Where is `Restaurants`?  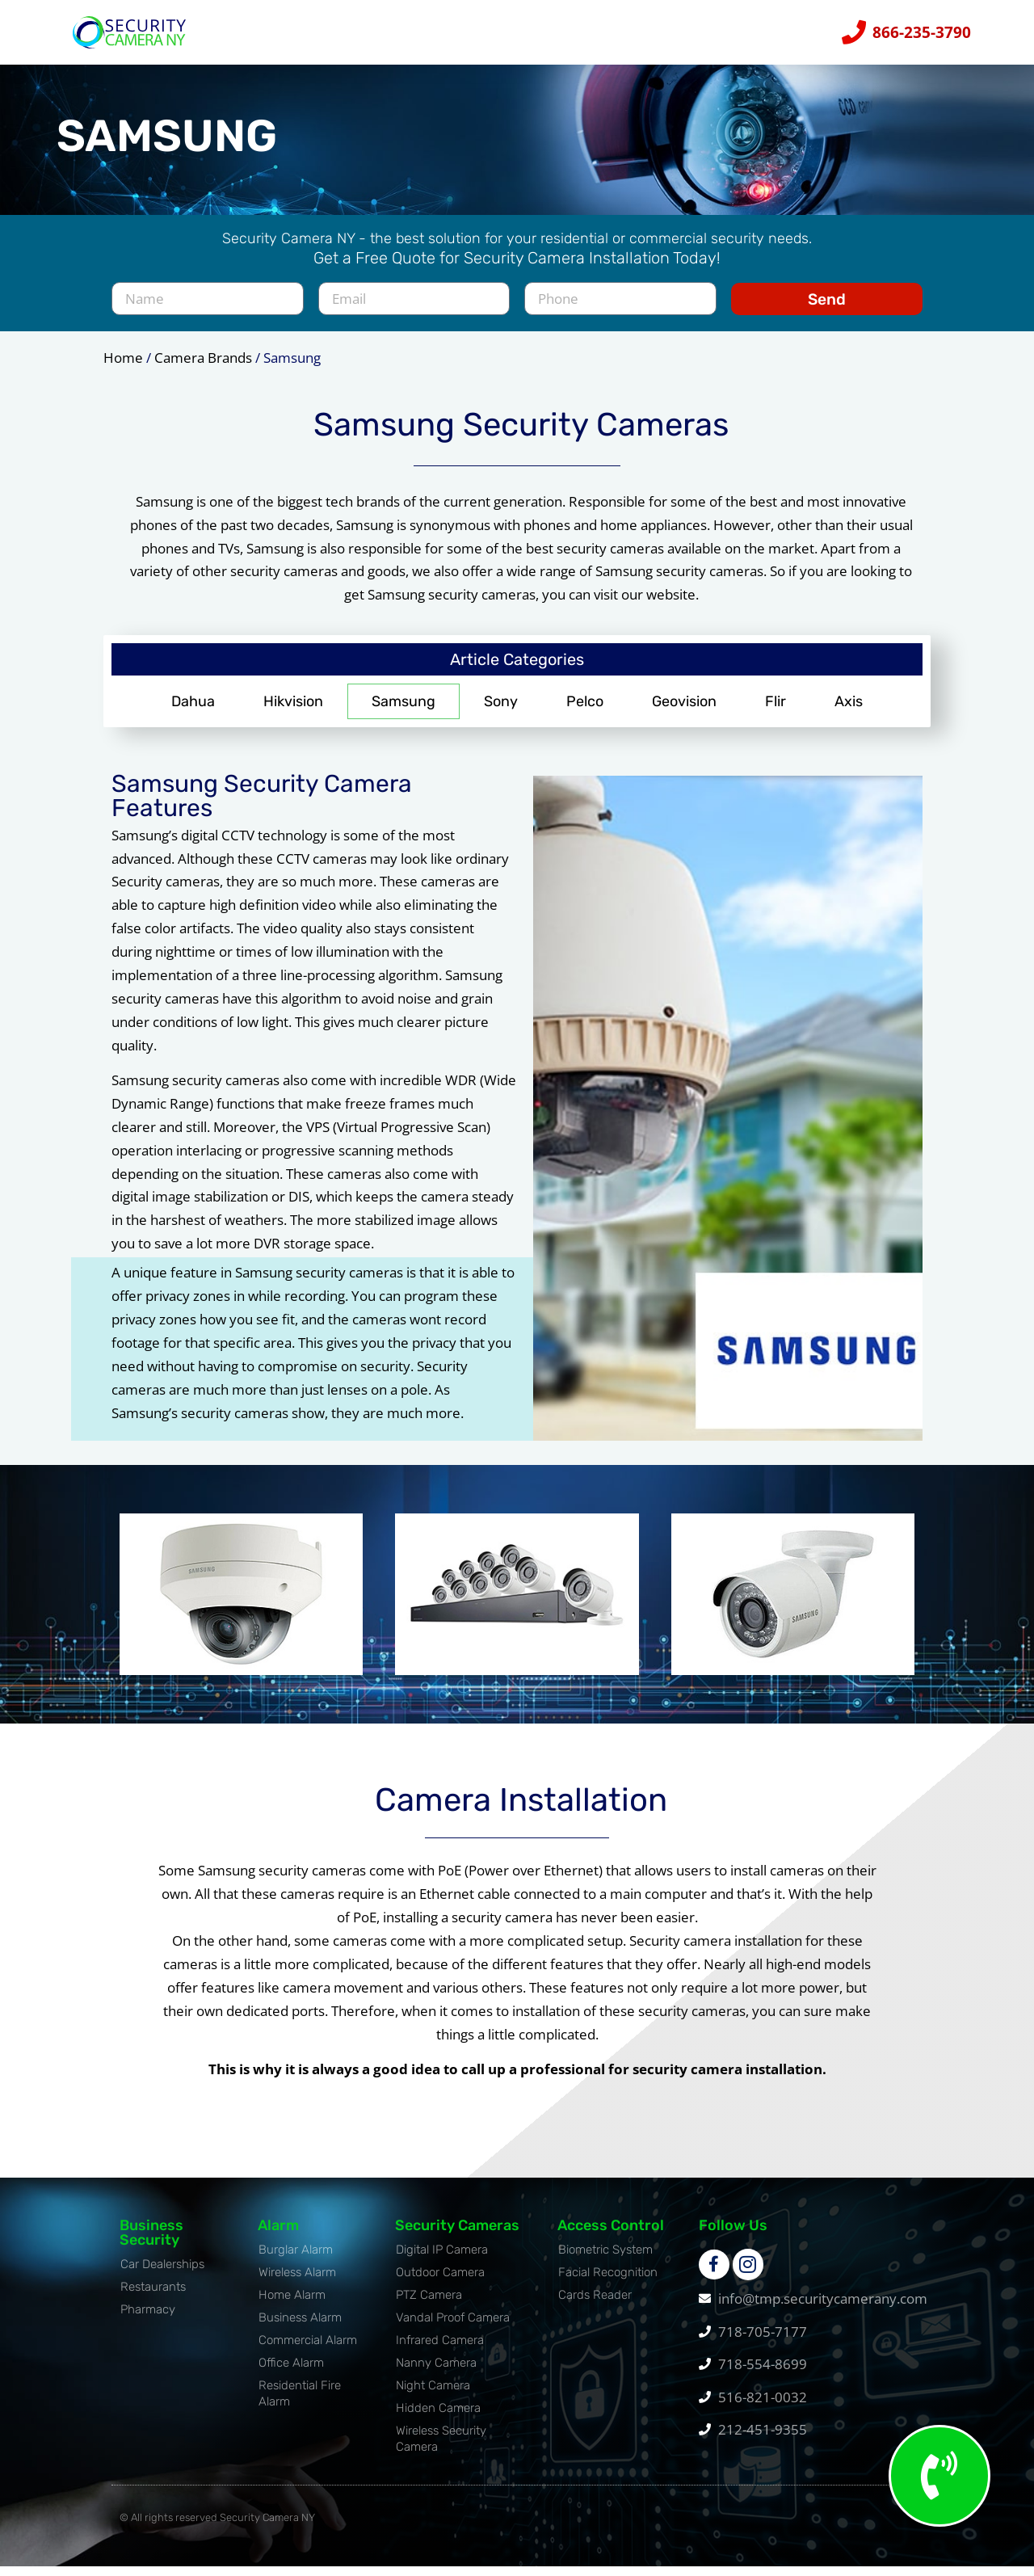 Restaurants is located at coordinates (153, 2295).